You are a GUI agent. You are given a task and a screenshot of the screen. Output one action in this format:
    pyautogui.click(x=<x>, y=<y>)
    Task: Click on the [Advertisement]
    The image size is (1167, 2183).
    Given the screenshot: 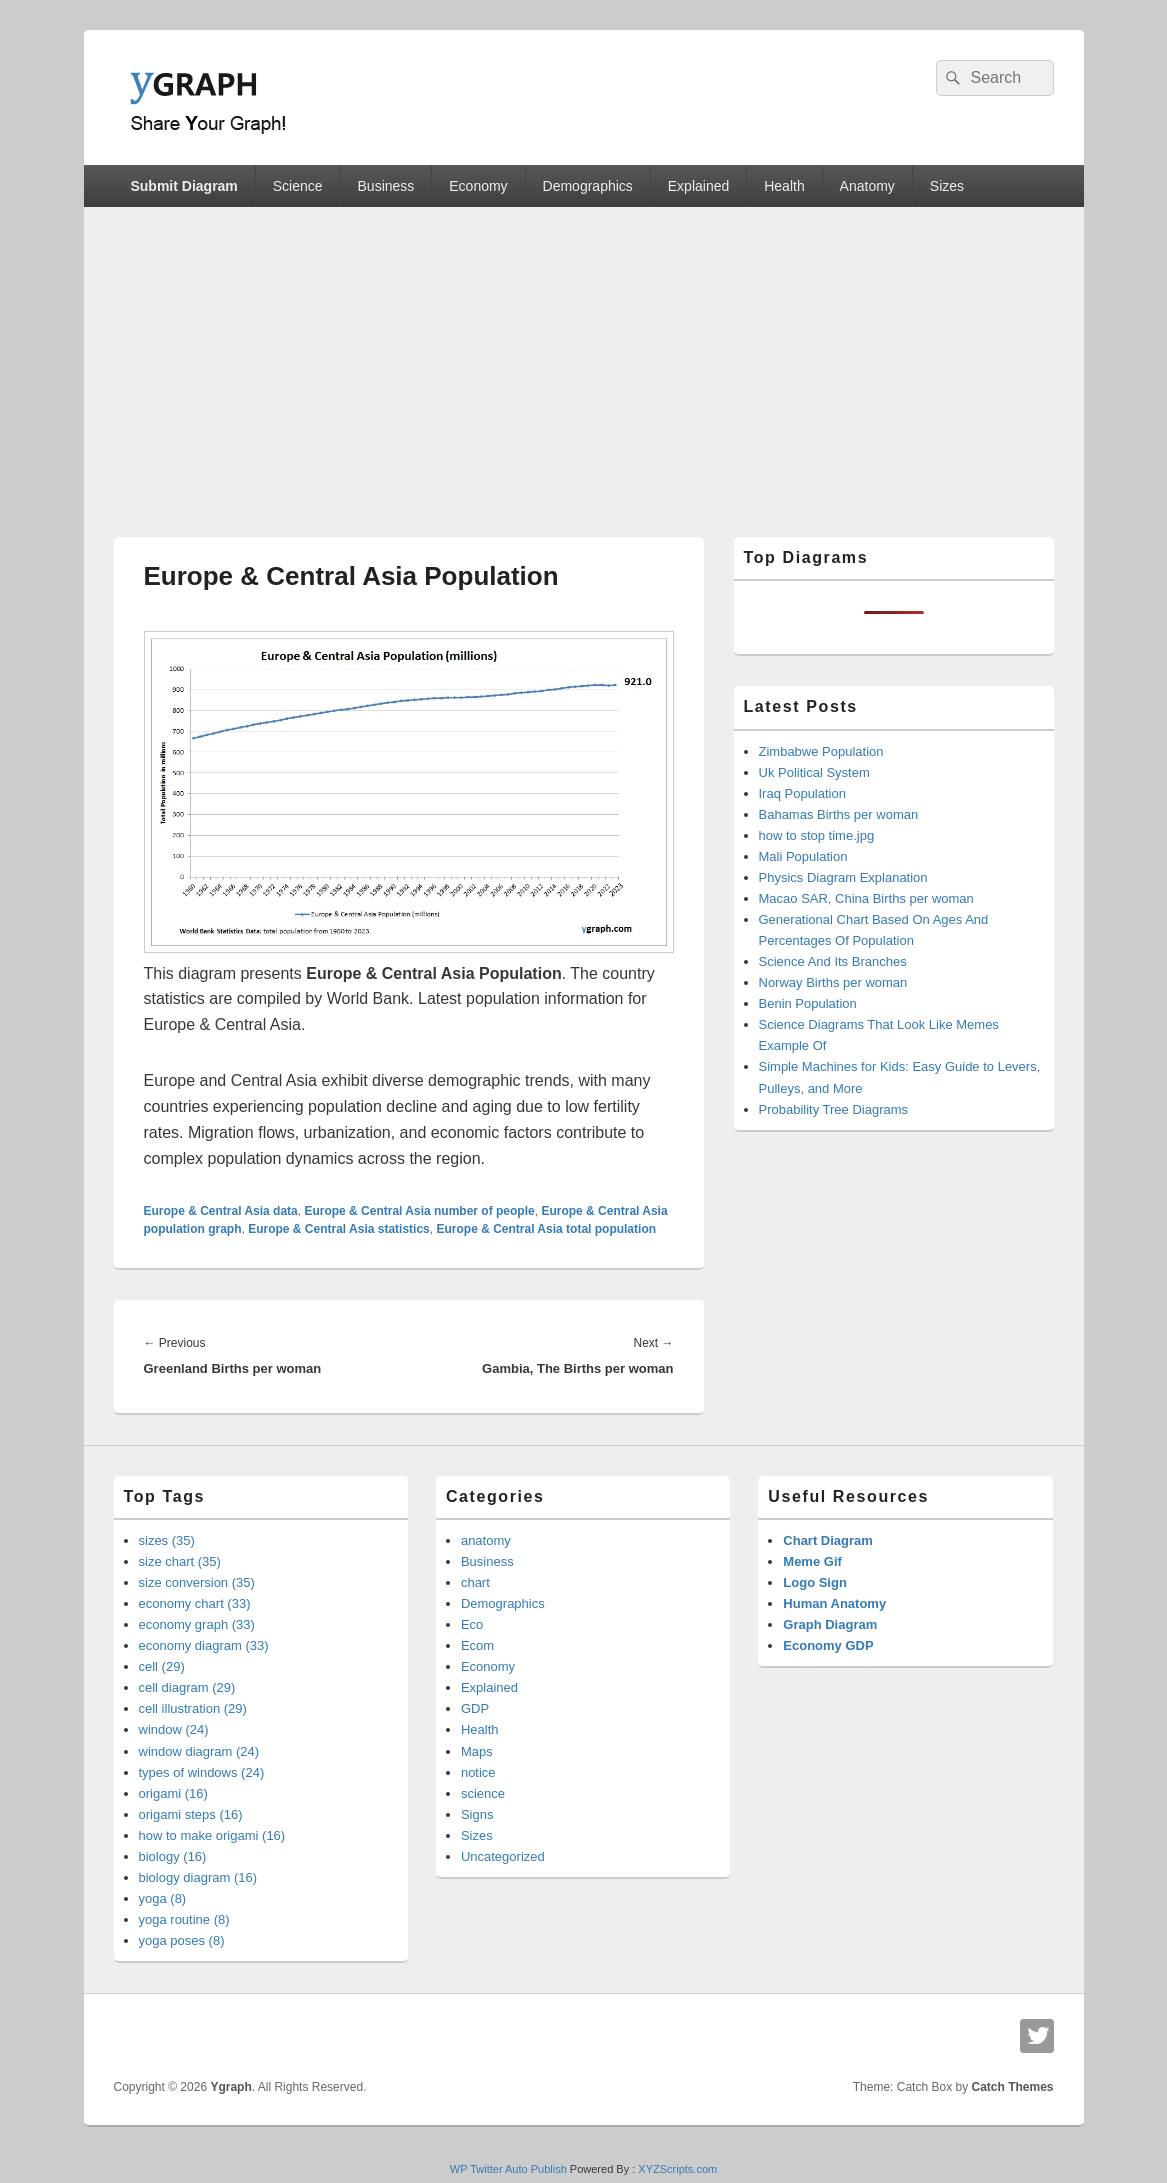 What is the action you would take?
    pyautogui.click(x=584, y=357)
    